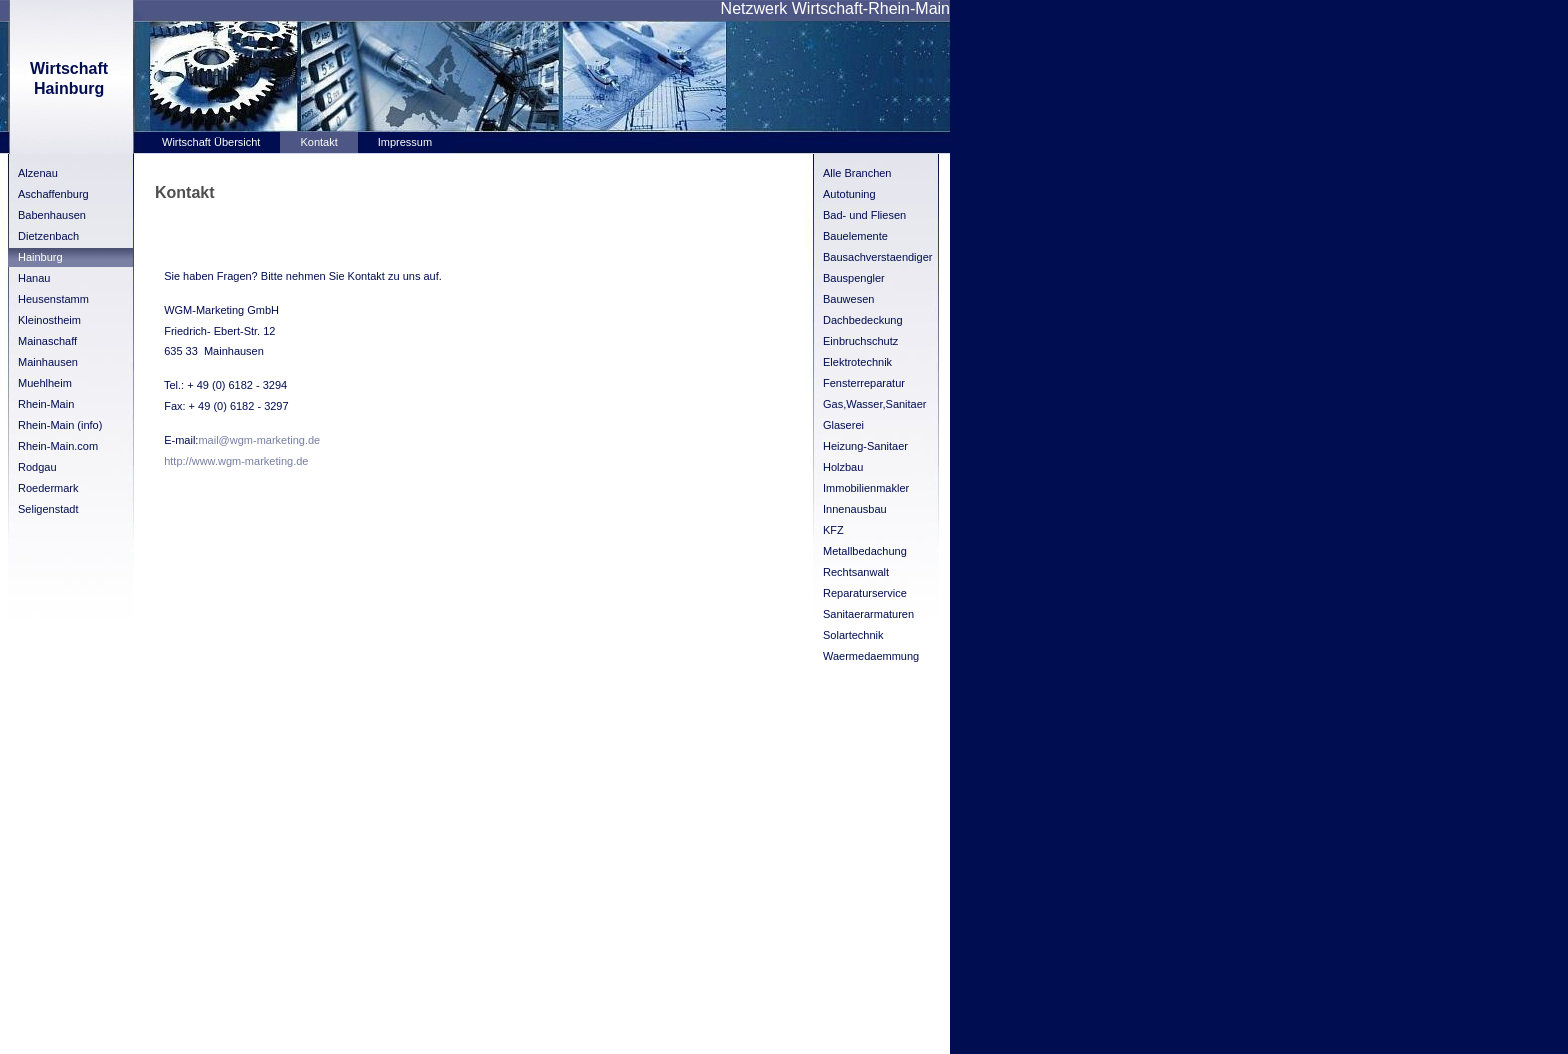 The height and width of the screenshot is (1054, 1568). Describe the element at coordinates (48, 236) in the screenshot. I see `Dietzenbach` at that location.